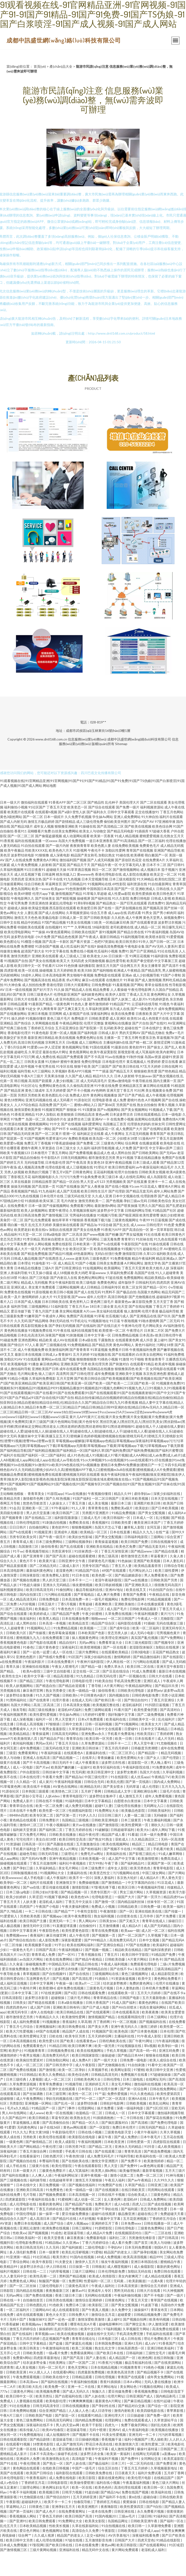 The height and width of the screenshot is (2576, 186). I want to click on 深夜福利姬, so click(9, 2151).